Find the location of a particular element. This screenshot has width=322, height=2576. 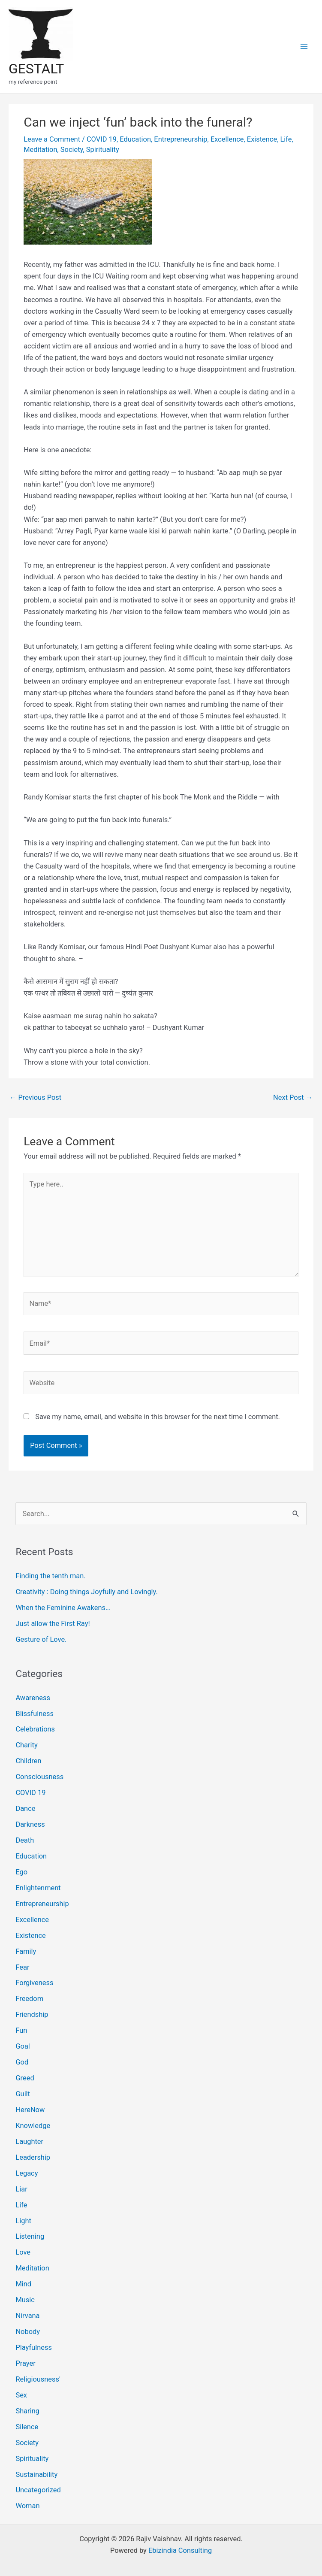

Creativity : Doing things Joyfully and Lovingly. is located at coordinates (86, 1592).